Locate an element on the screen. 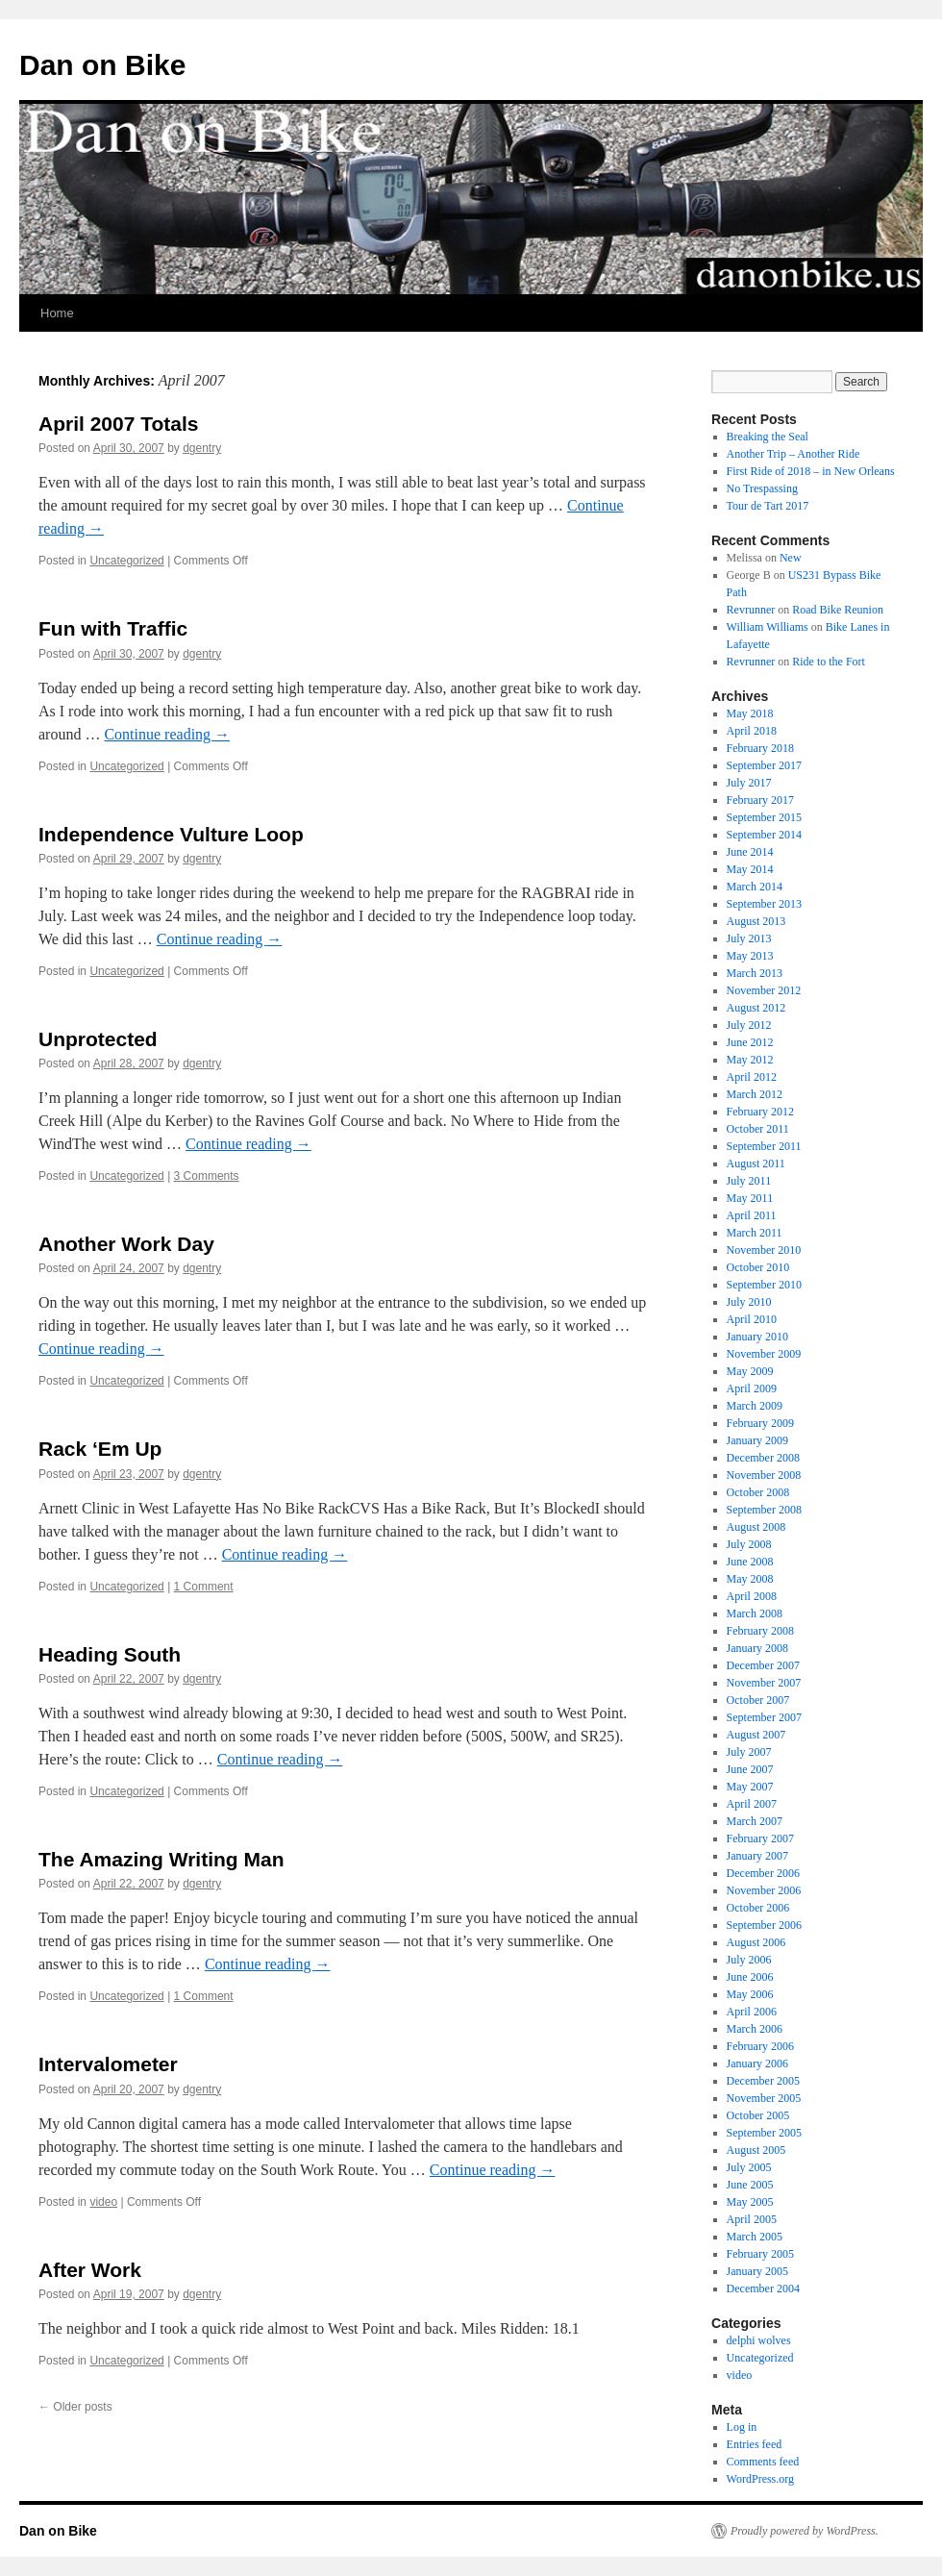 This screenshot has height=2576, width=942. Log in is located at coordinates (742, 2427).